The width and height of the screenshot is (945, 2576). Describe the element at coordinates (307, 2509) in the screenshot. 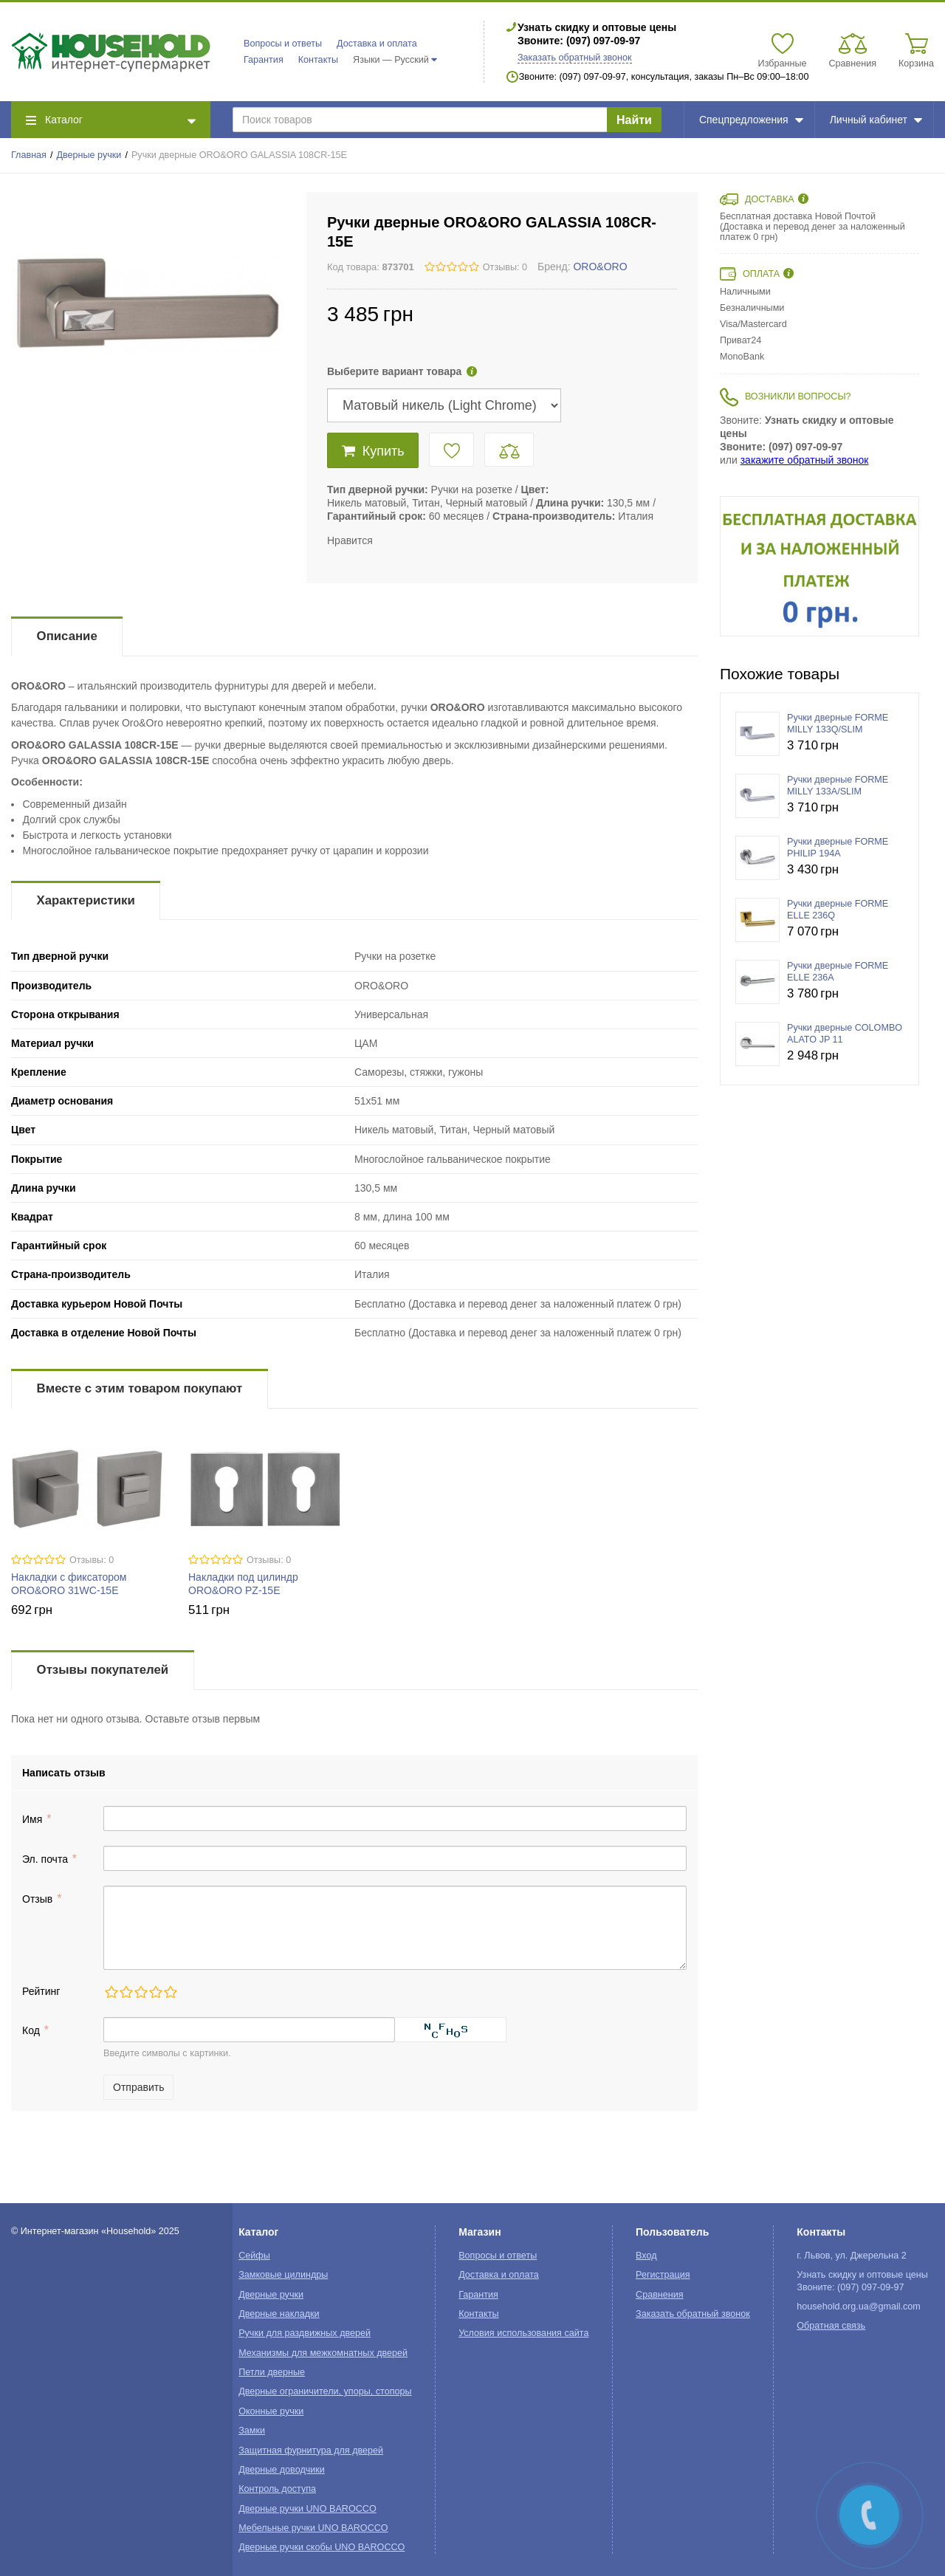

I see `Дверные ручки UNO BAROCCO` at that location.